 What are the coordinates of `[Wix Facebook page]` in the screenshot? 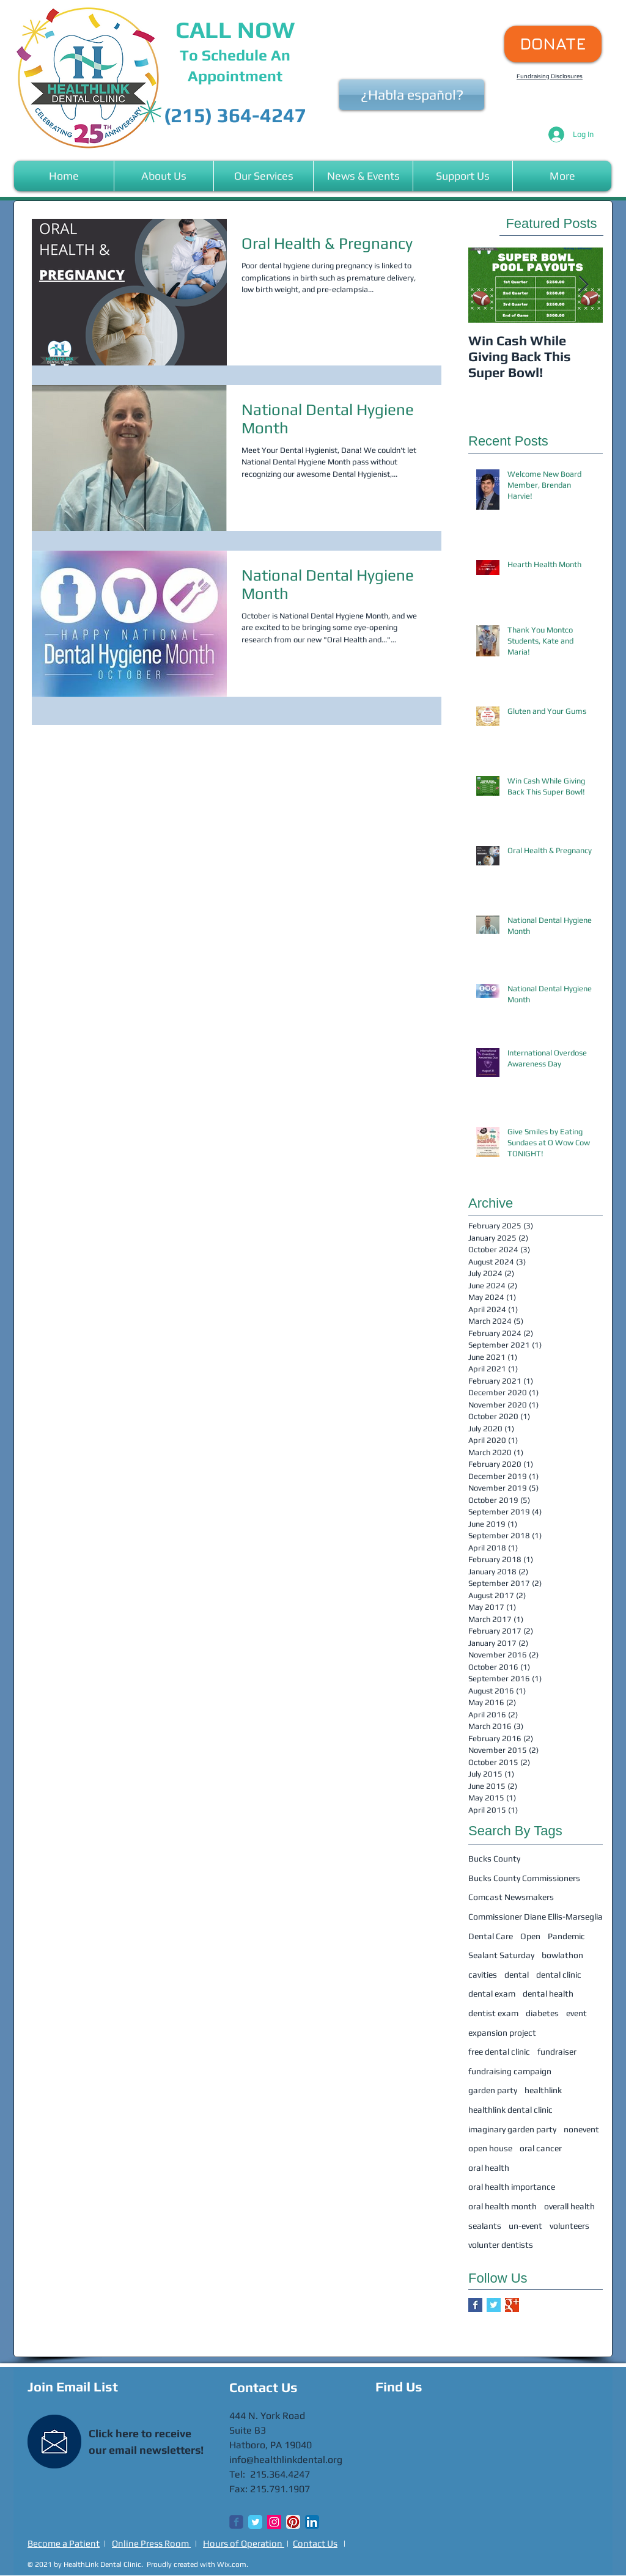 It's located at (236, 2522).